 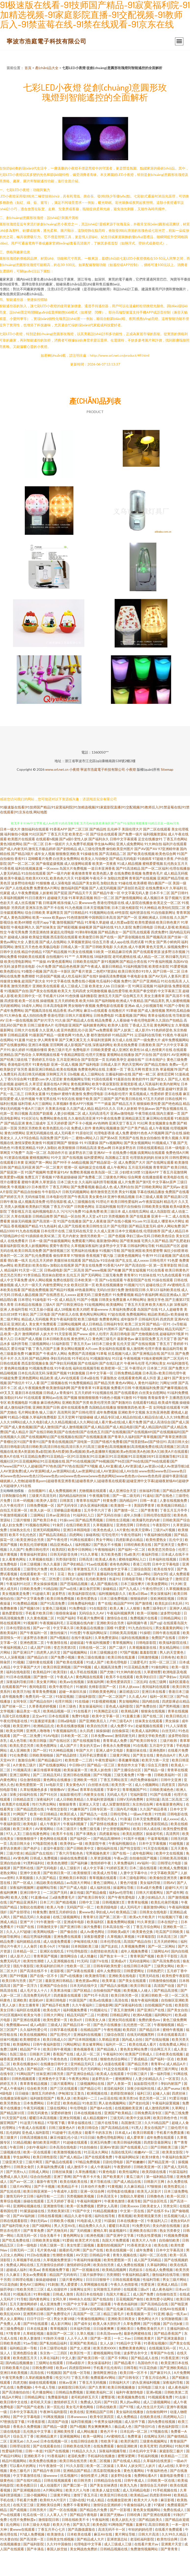 I want to click on 国产第九页, so click(x=82, y=2524).